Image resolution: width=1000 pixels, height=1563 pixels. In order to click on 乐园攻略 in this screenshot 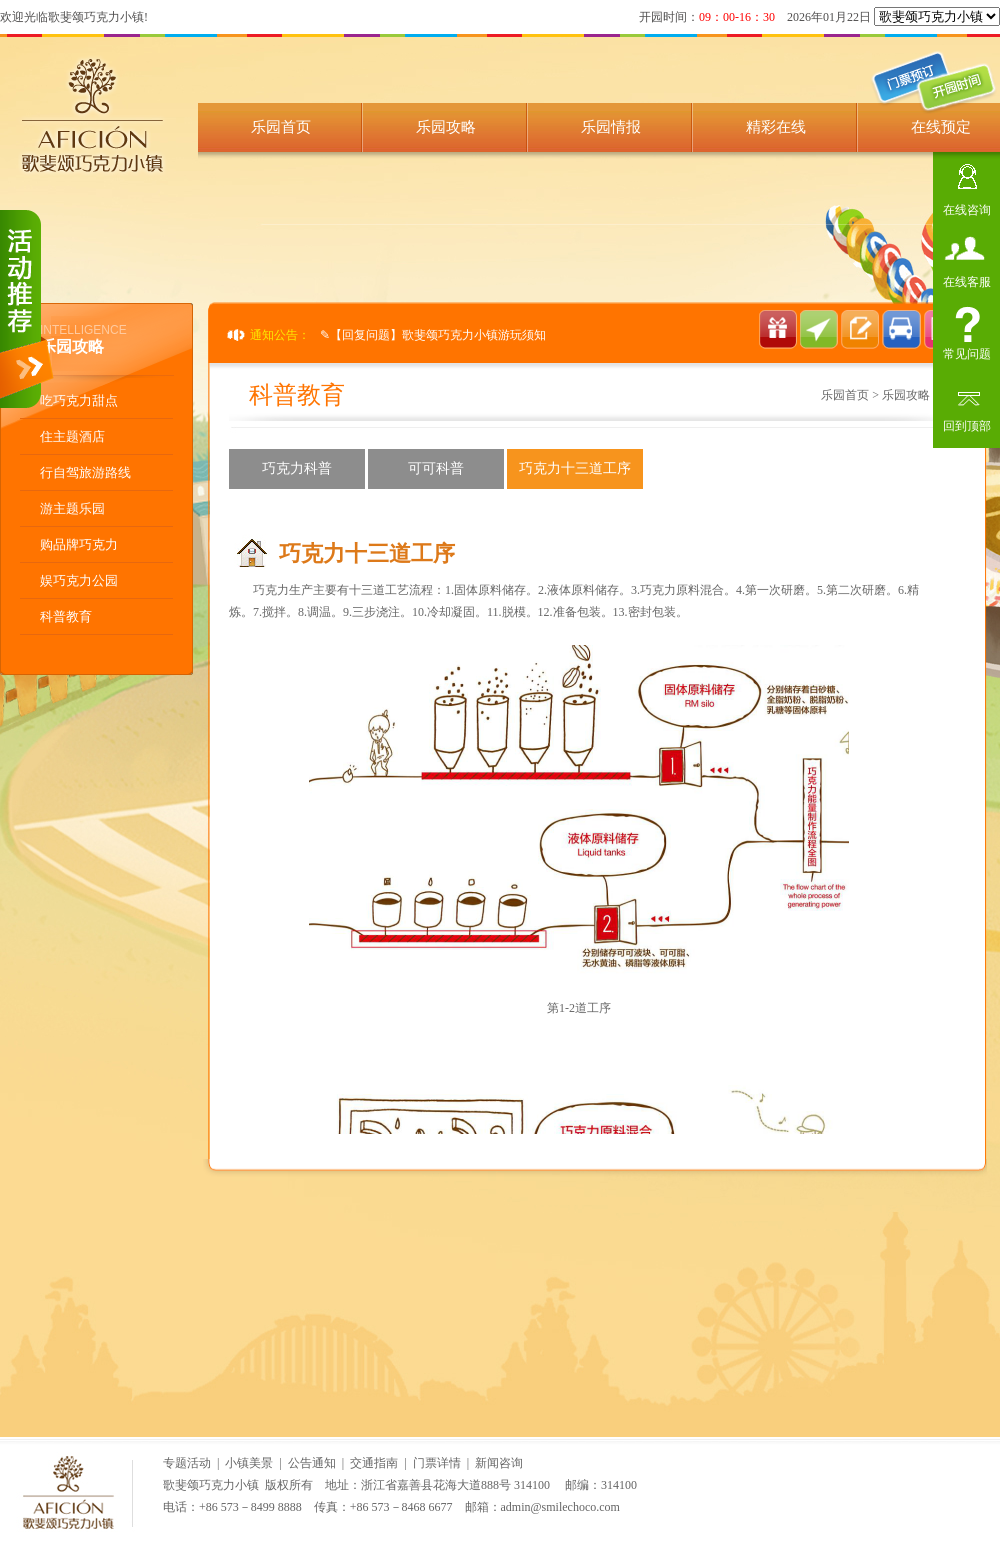, I will do `click(446, 127)`.